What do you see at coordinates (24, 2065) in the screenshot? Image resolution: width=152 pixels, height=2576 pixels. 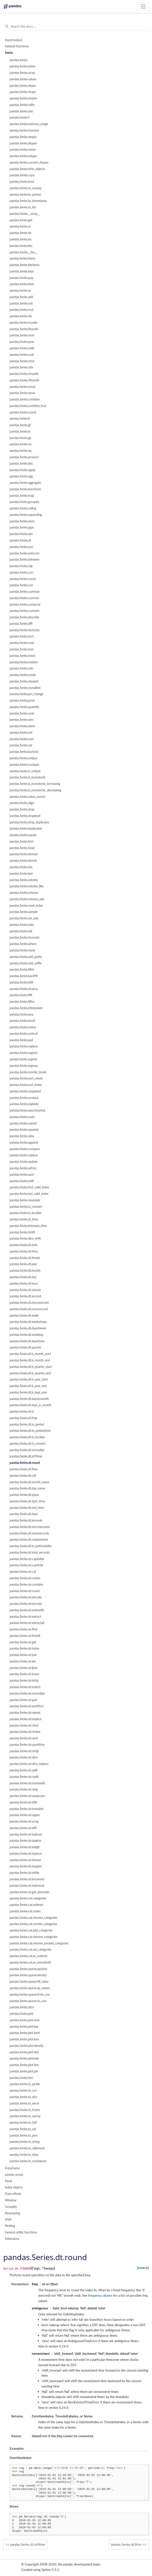 I see `pandas.Series.plot.line` at bounding box center [24, 2065].